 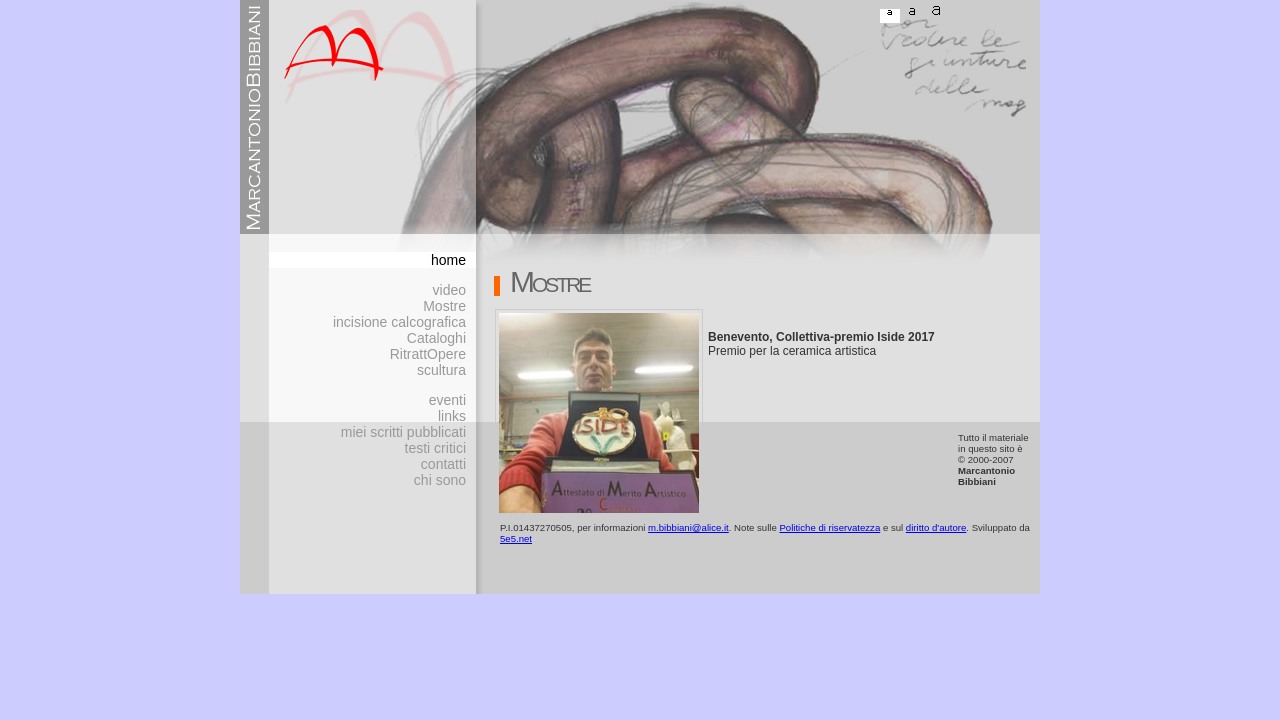 I want to click on miei scritti pubblicati, so click(x=403, y=432).